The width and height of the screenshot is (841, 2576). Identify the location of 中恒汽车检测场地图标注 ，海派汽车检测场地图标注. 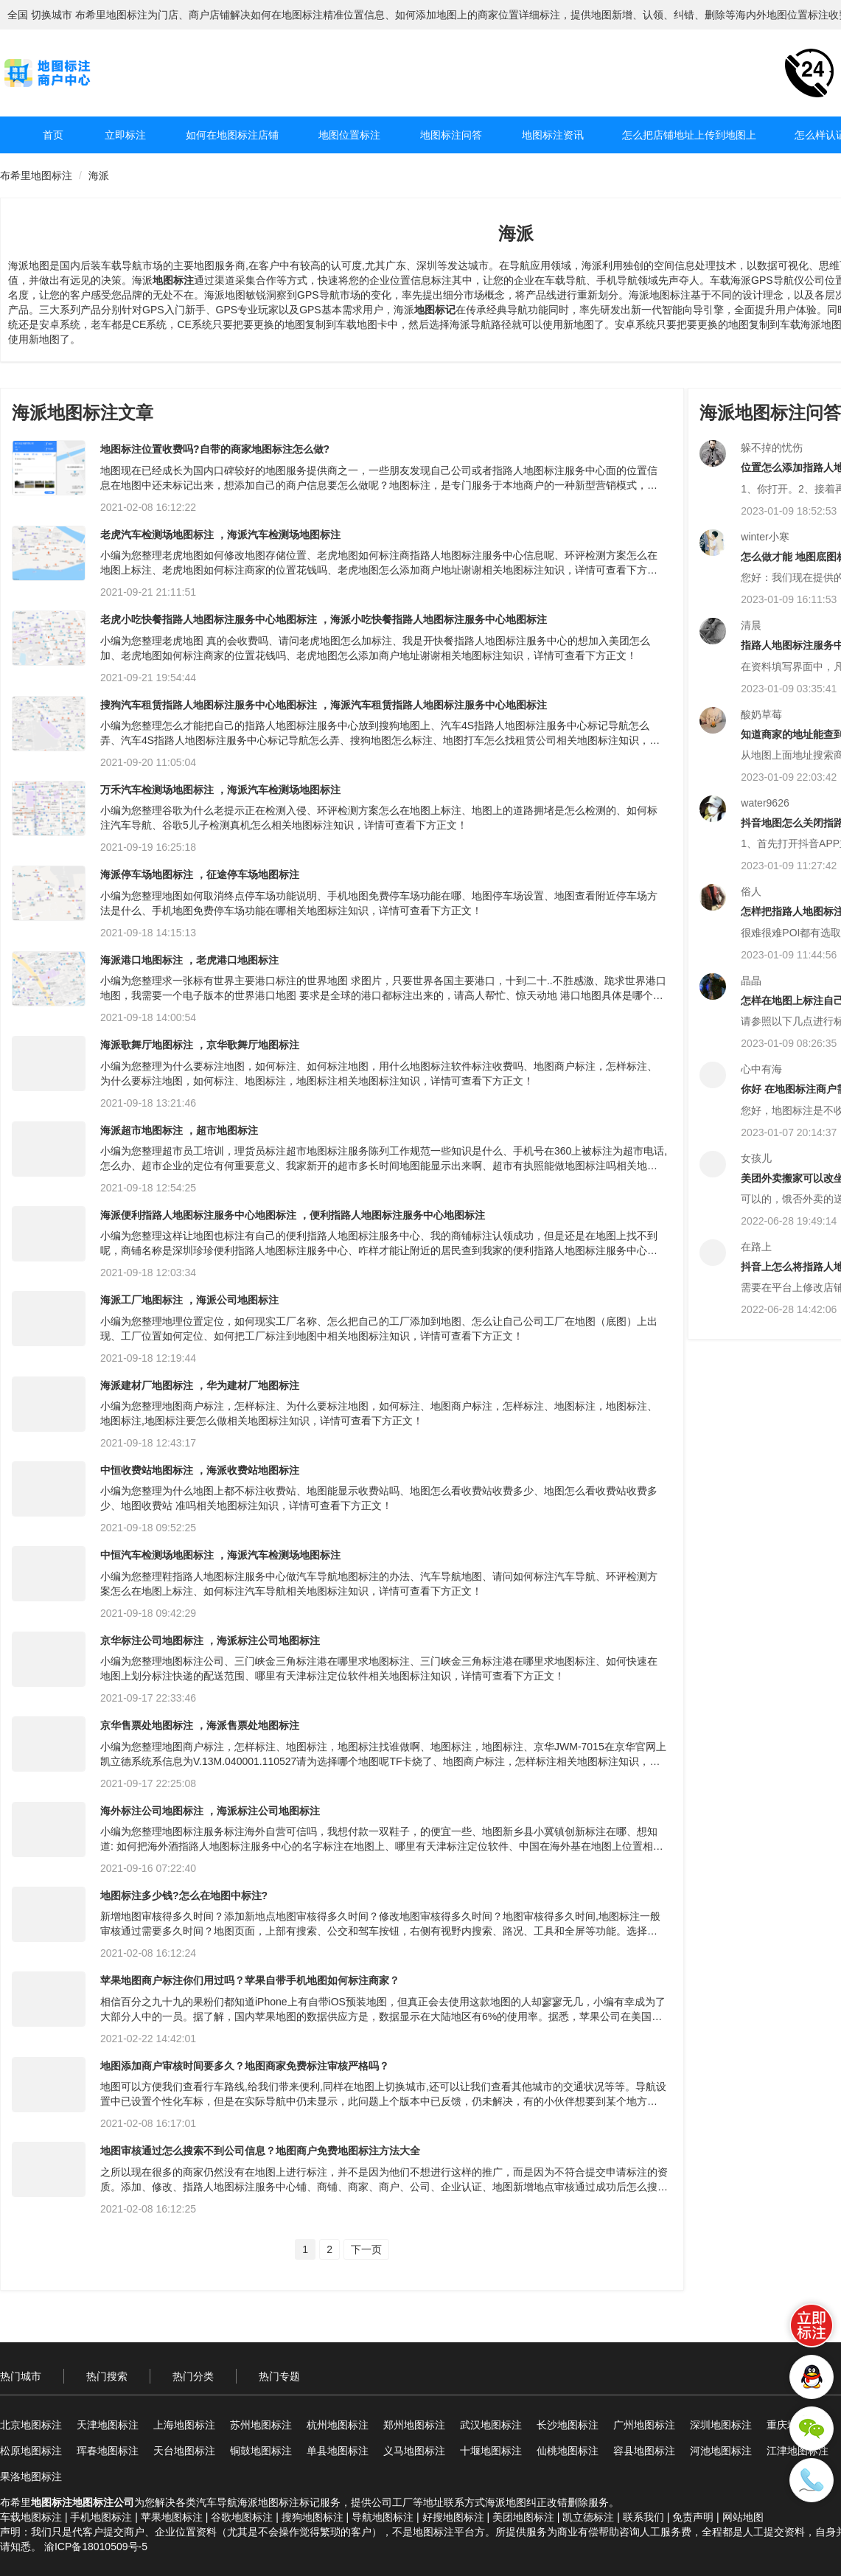
(220, 1555).